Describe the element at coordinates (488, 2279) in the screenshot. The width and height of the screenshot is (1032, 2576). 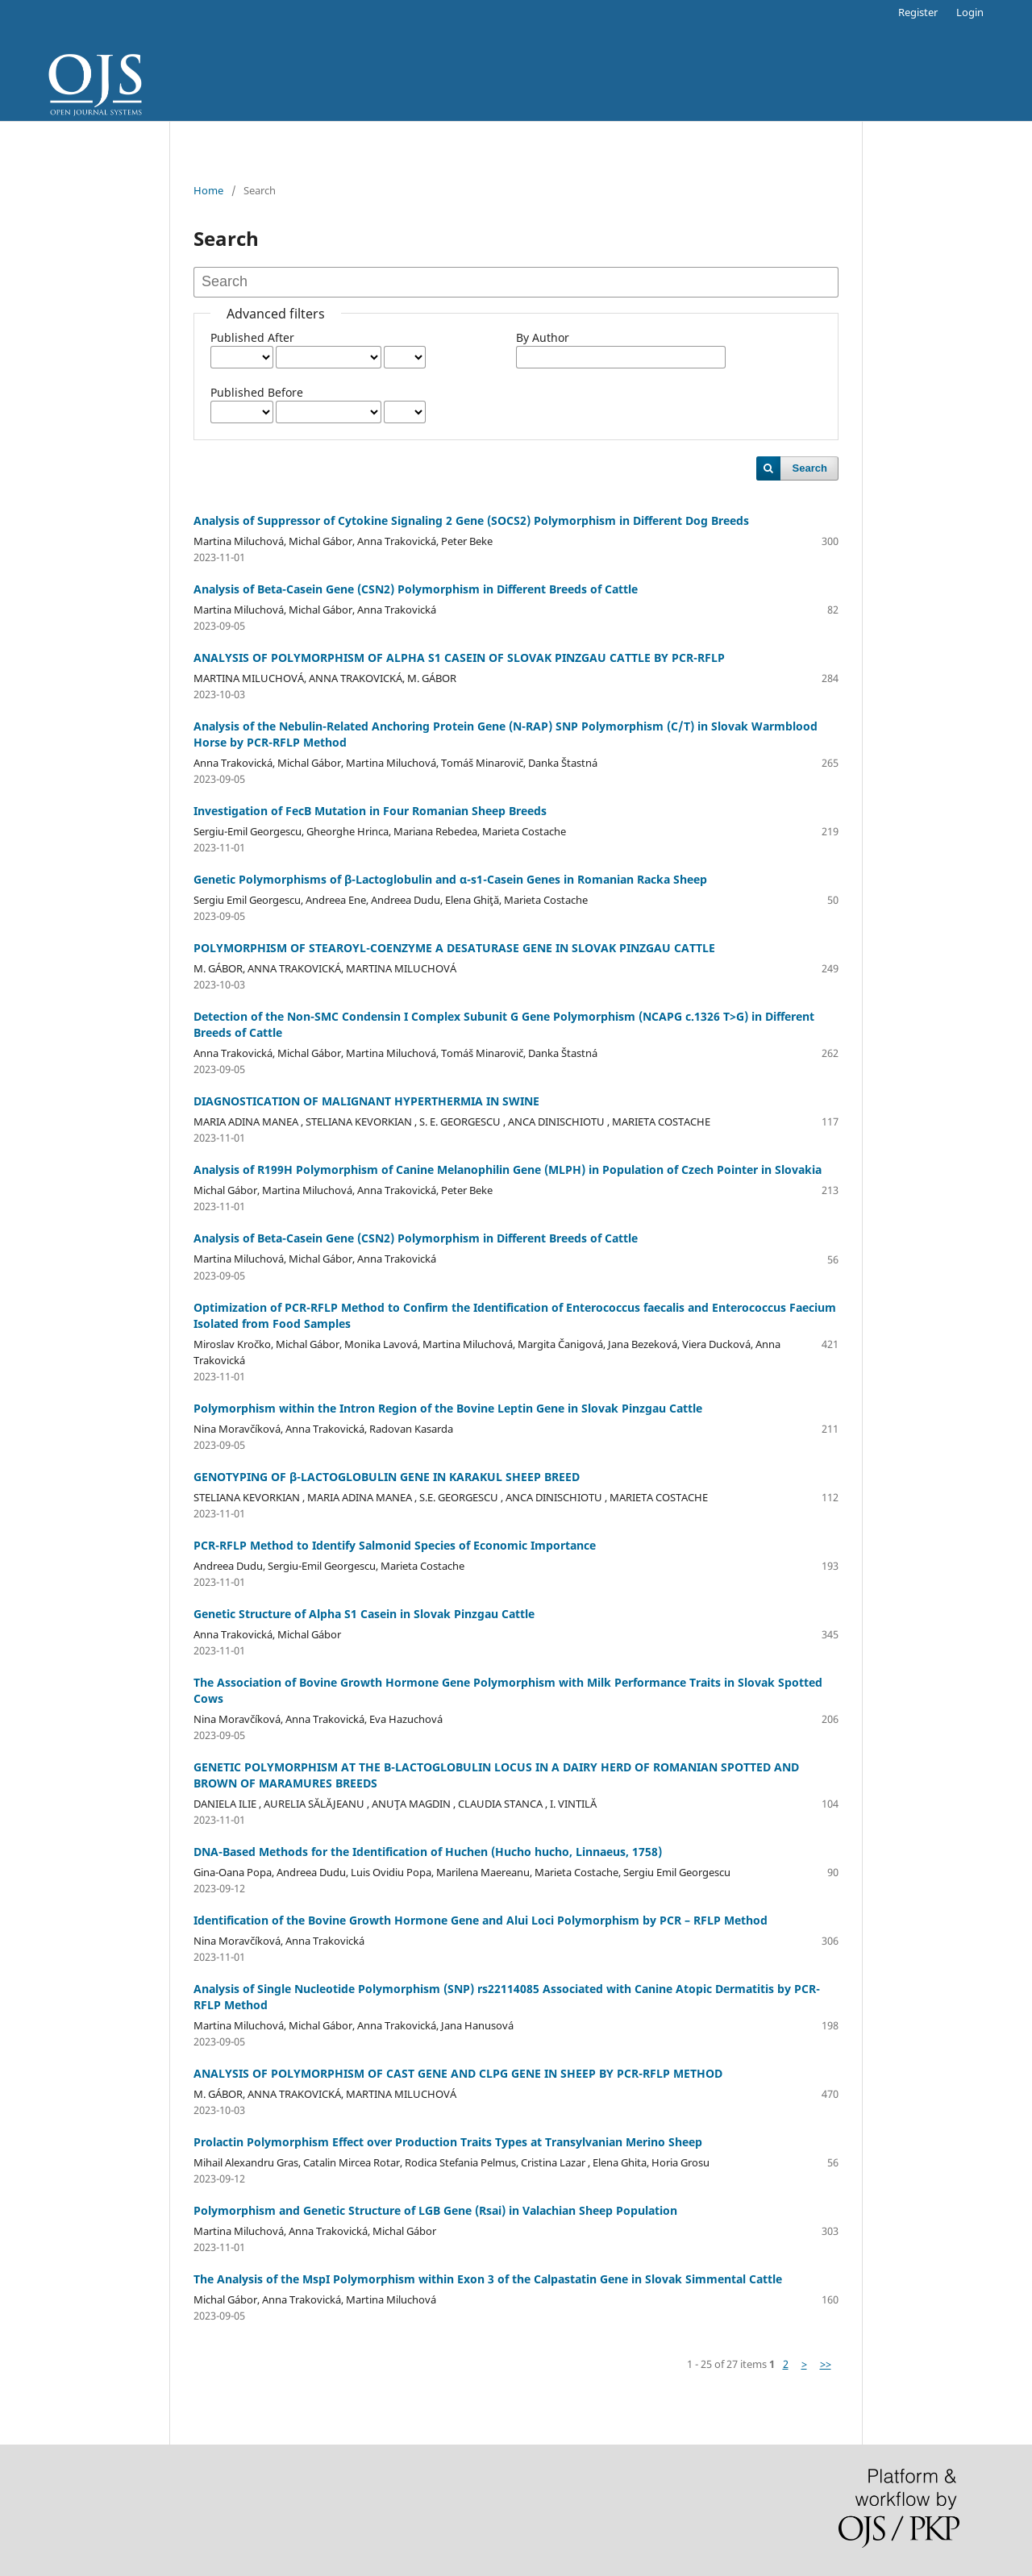
I see `The Analysis of the MspI Polymorphism within Exon 3 of the Calpastatin Gene in Slovak Simmental Cattle` at that location.